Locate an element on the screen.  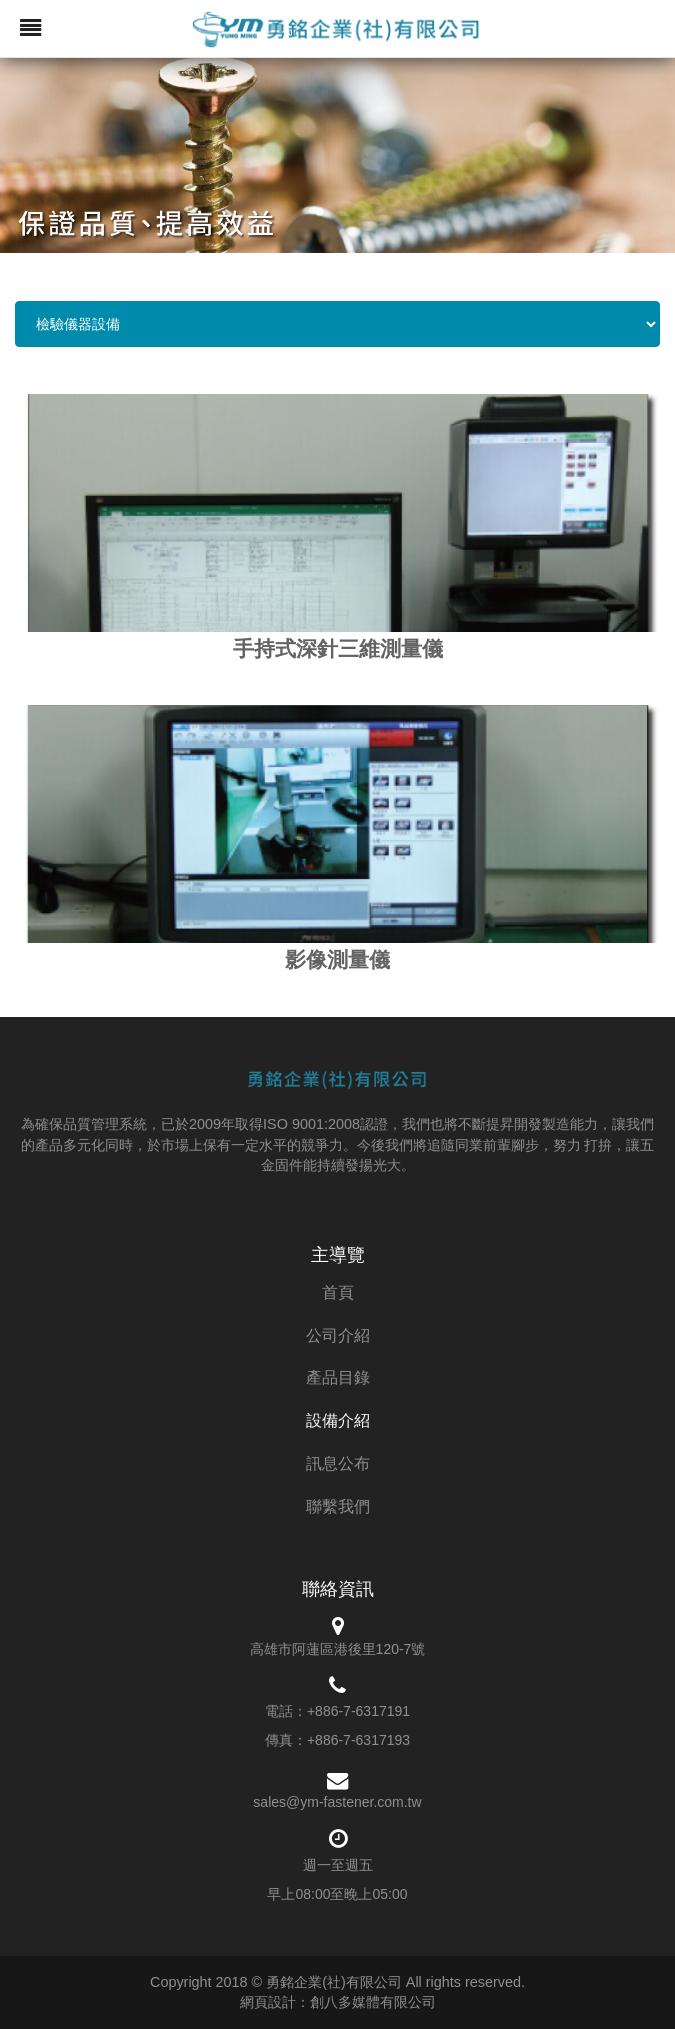
影像測量儀 is located at coordinates (337, 959).